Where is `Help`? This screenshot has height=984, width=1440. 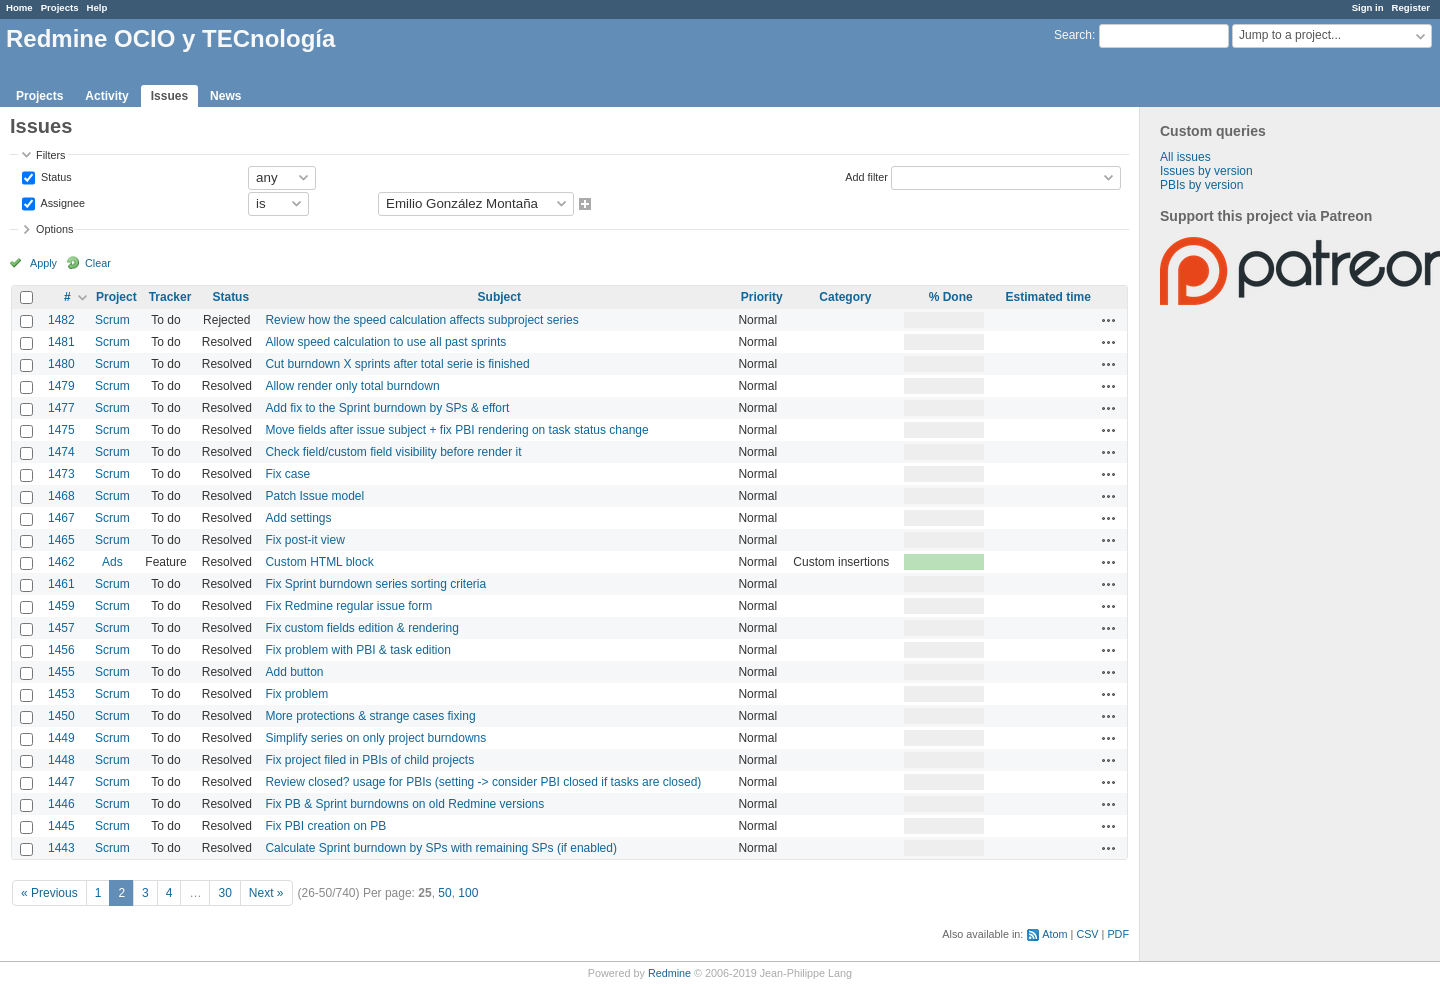 Help is located at coordinates (97, 7).